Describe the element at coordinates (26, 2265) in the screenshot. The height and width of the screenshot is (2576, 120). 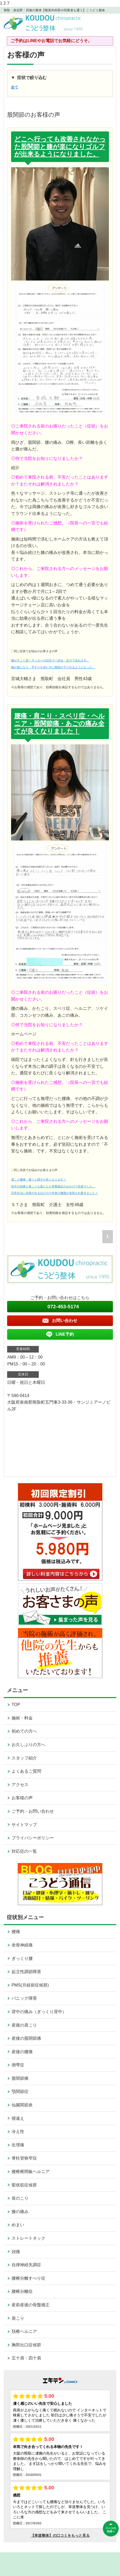
I see `自律神経失調症` at that location.